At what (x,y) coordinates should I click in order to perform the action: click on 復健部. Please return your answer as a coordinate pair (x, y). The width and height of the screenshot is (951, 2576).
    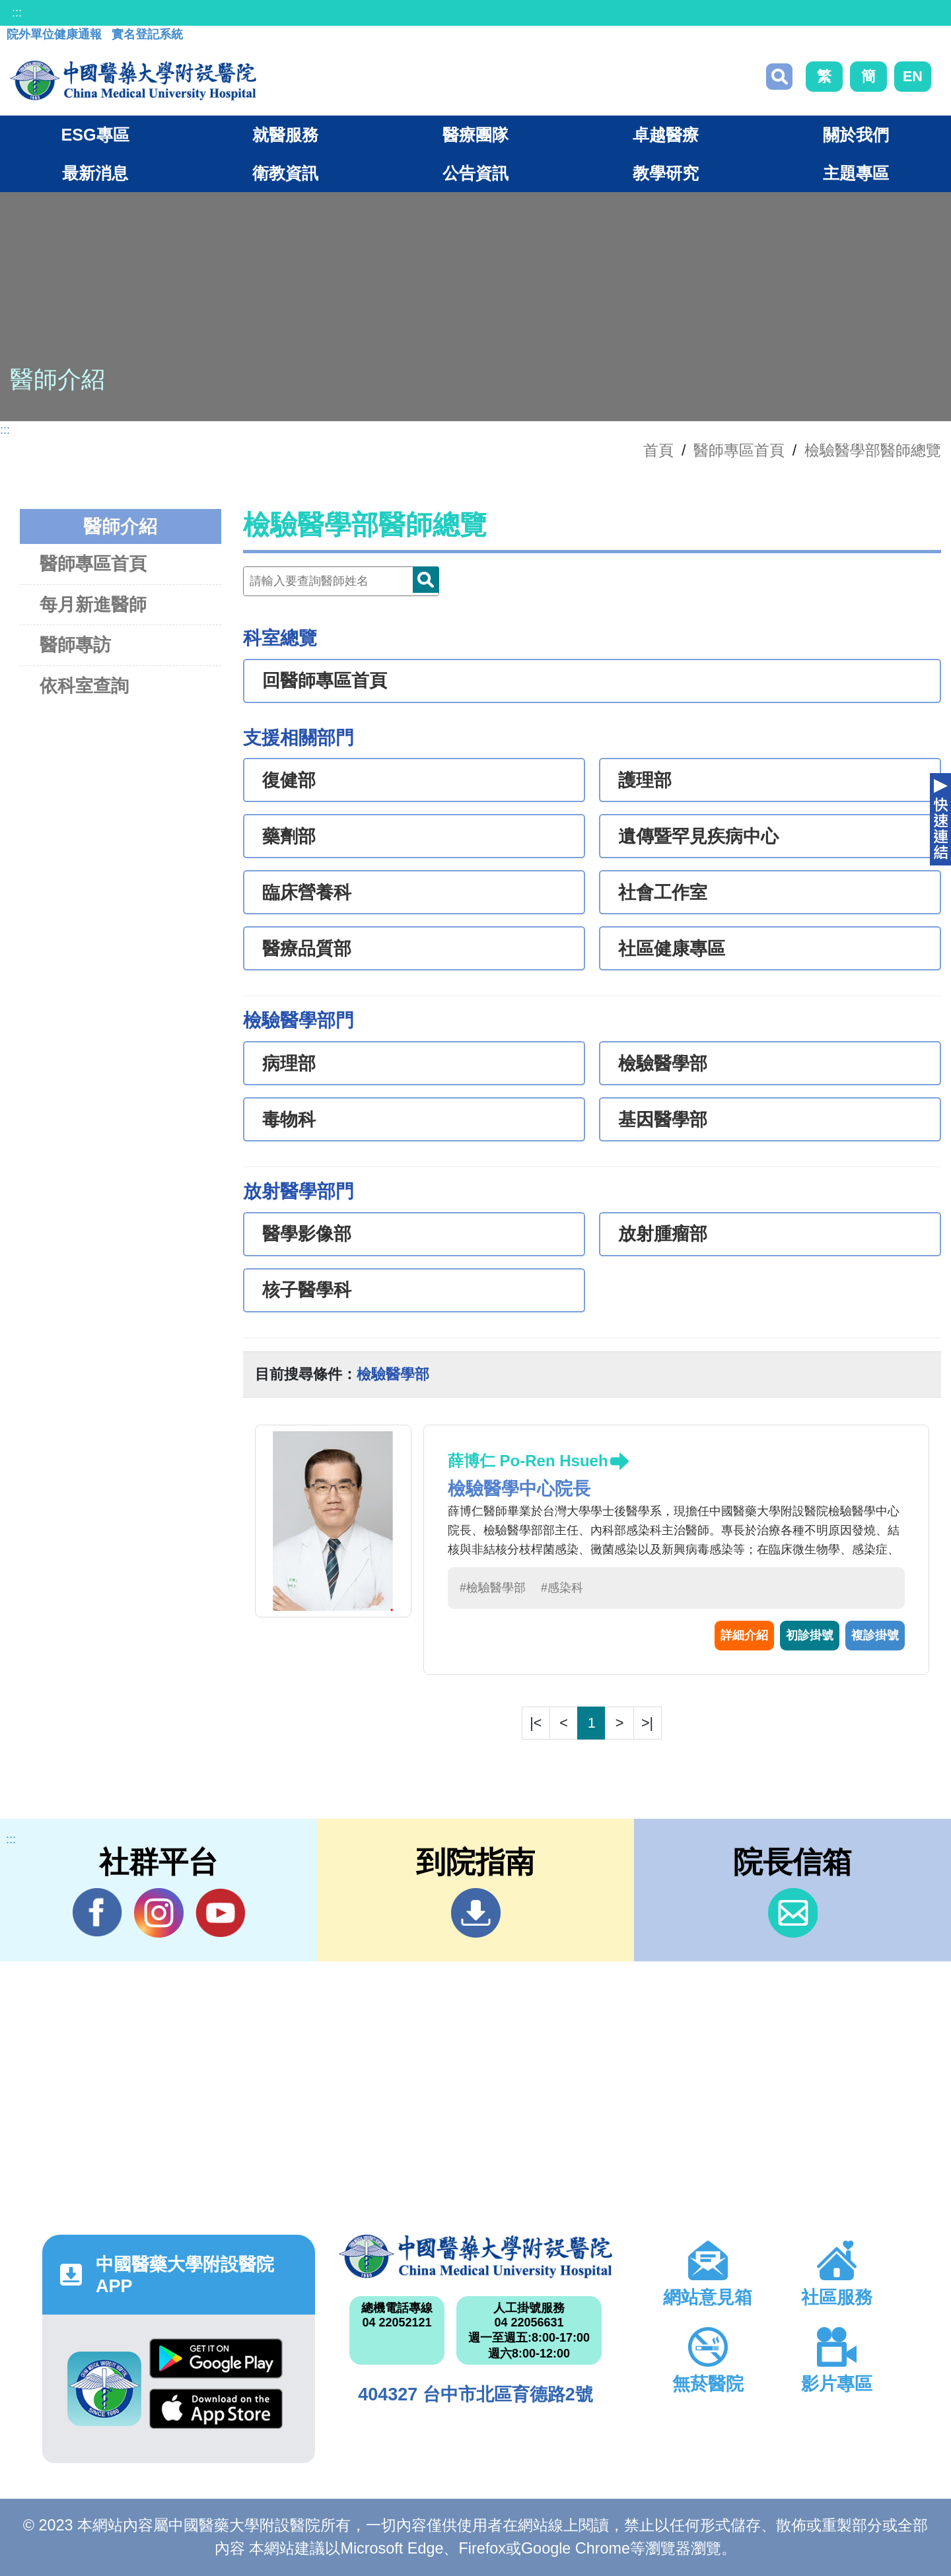
    Looking at the image, I should click on (289, 780).